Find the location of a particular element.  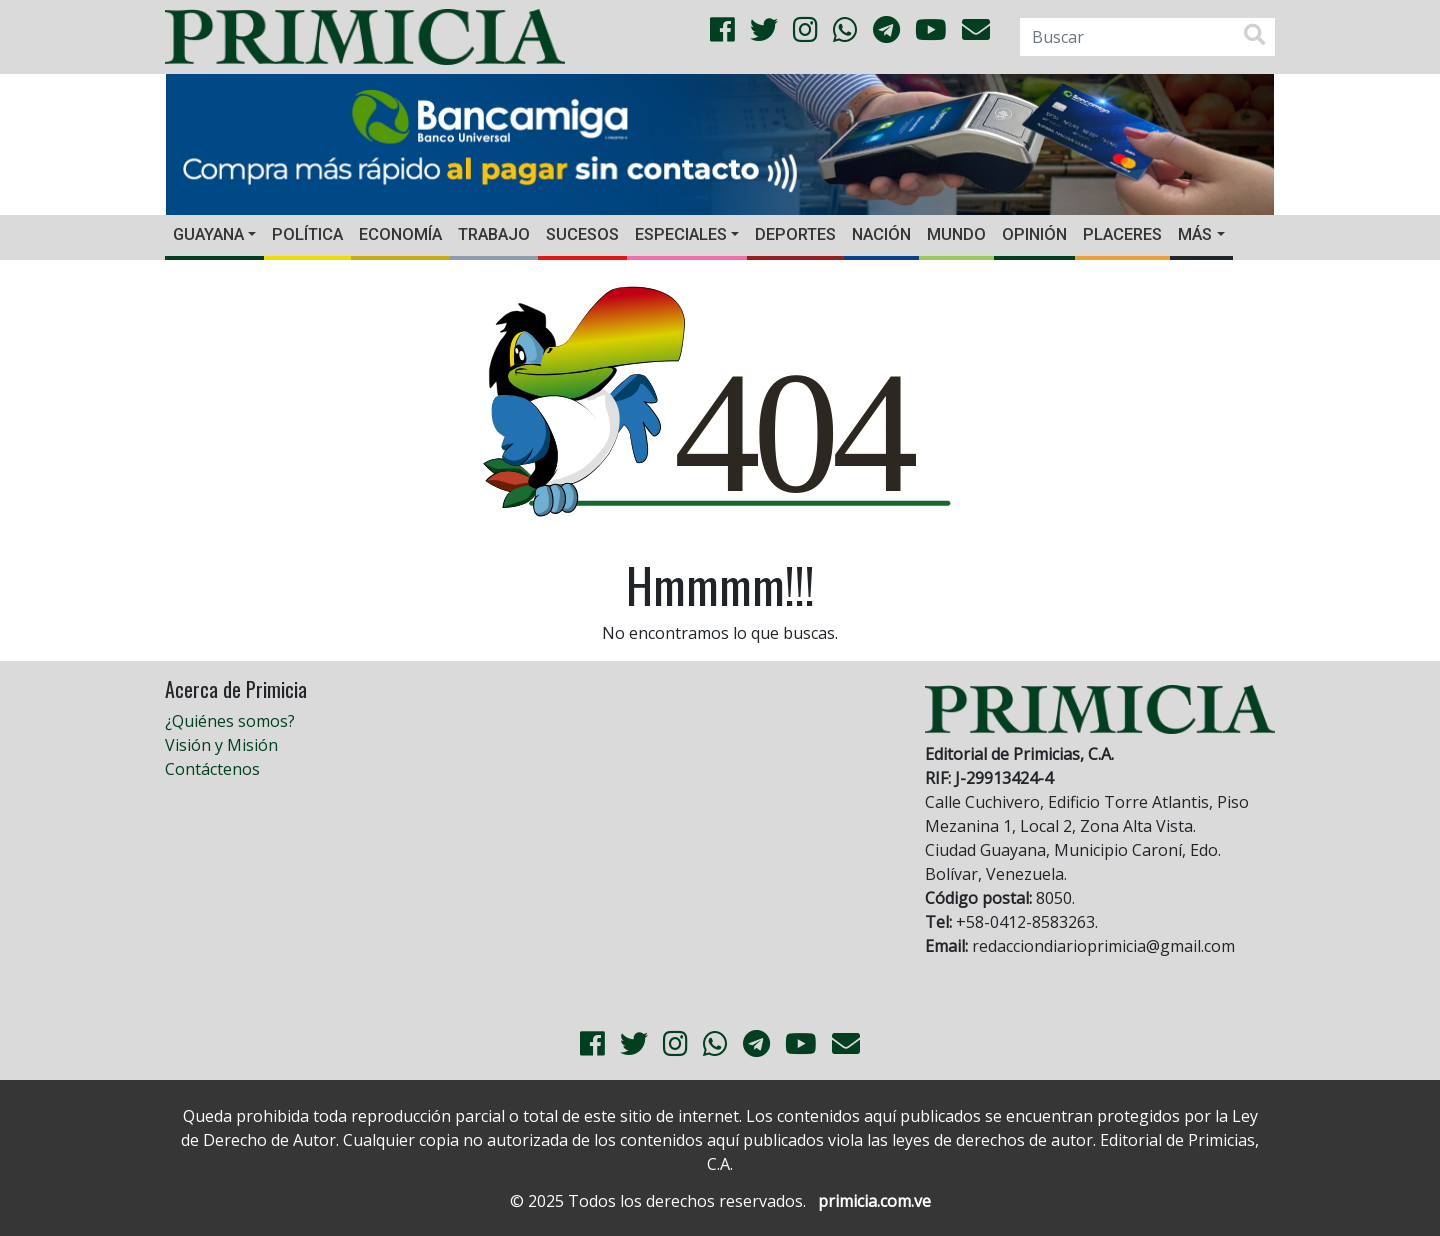

Guayana is located at coordinates (208, 234).